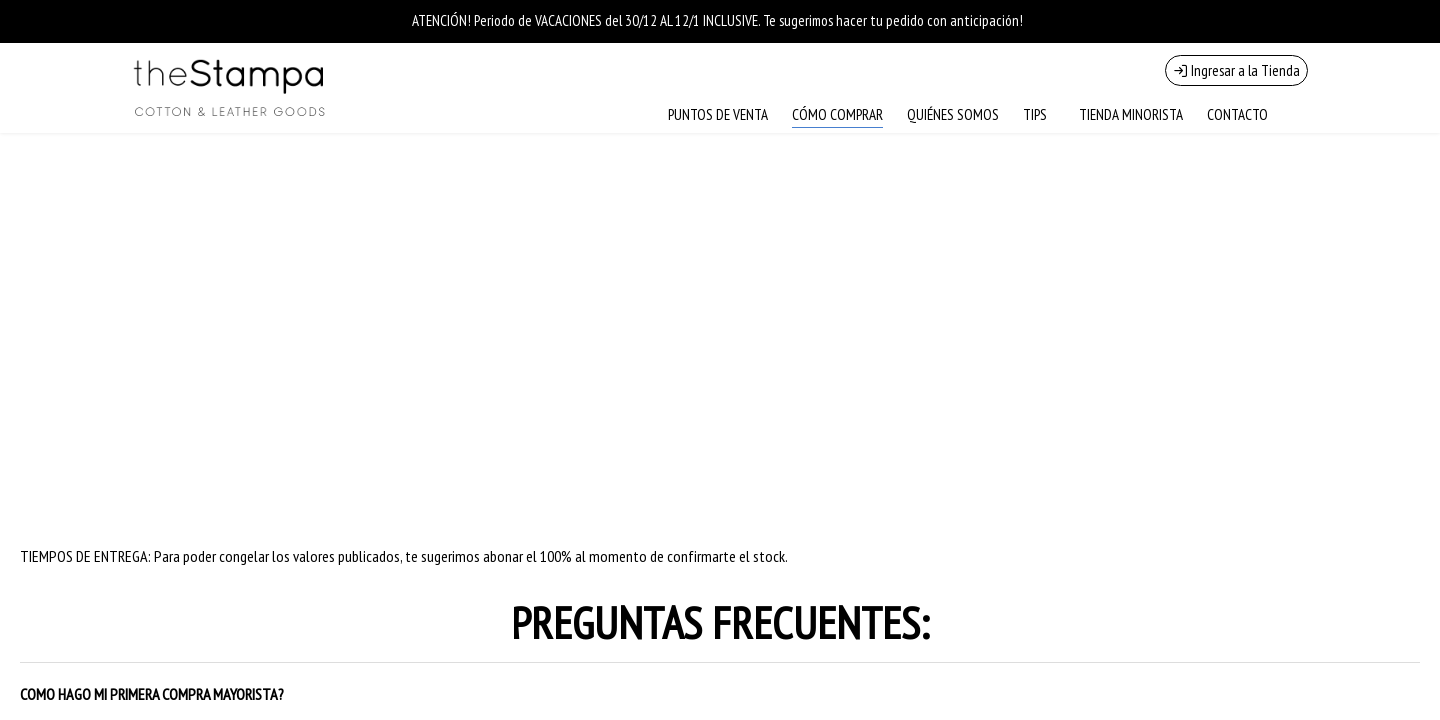 The width and height of the screenshot is (1440, 720). What do you see at coordinates (953, 114) in the screenshot?
I see `QUIÉNES SOMOS` at bounding box center [953, 114].